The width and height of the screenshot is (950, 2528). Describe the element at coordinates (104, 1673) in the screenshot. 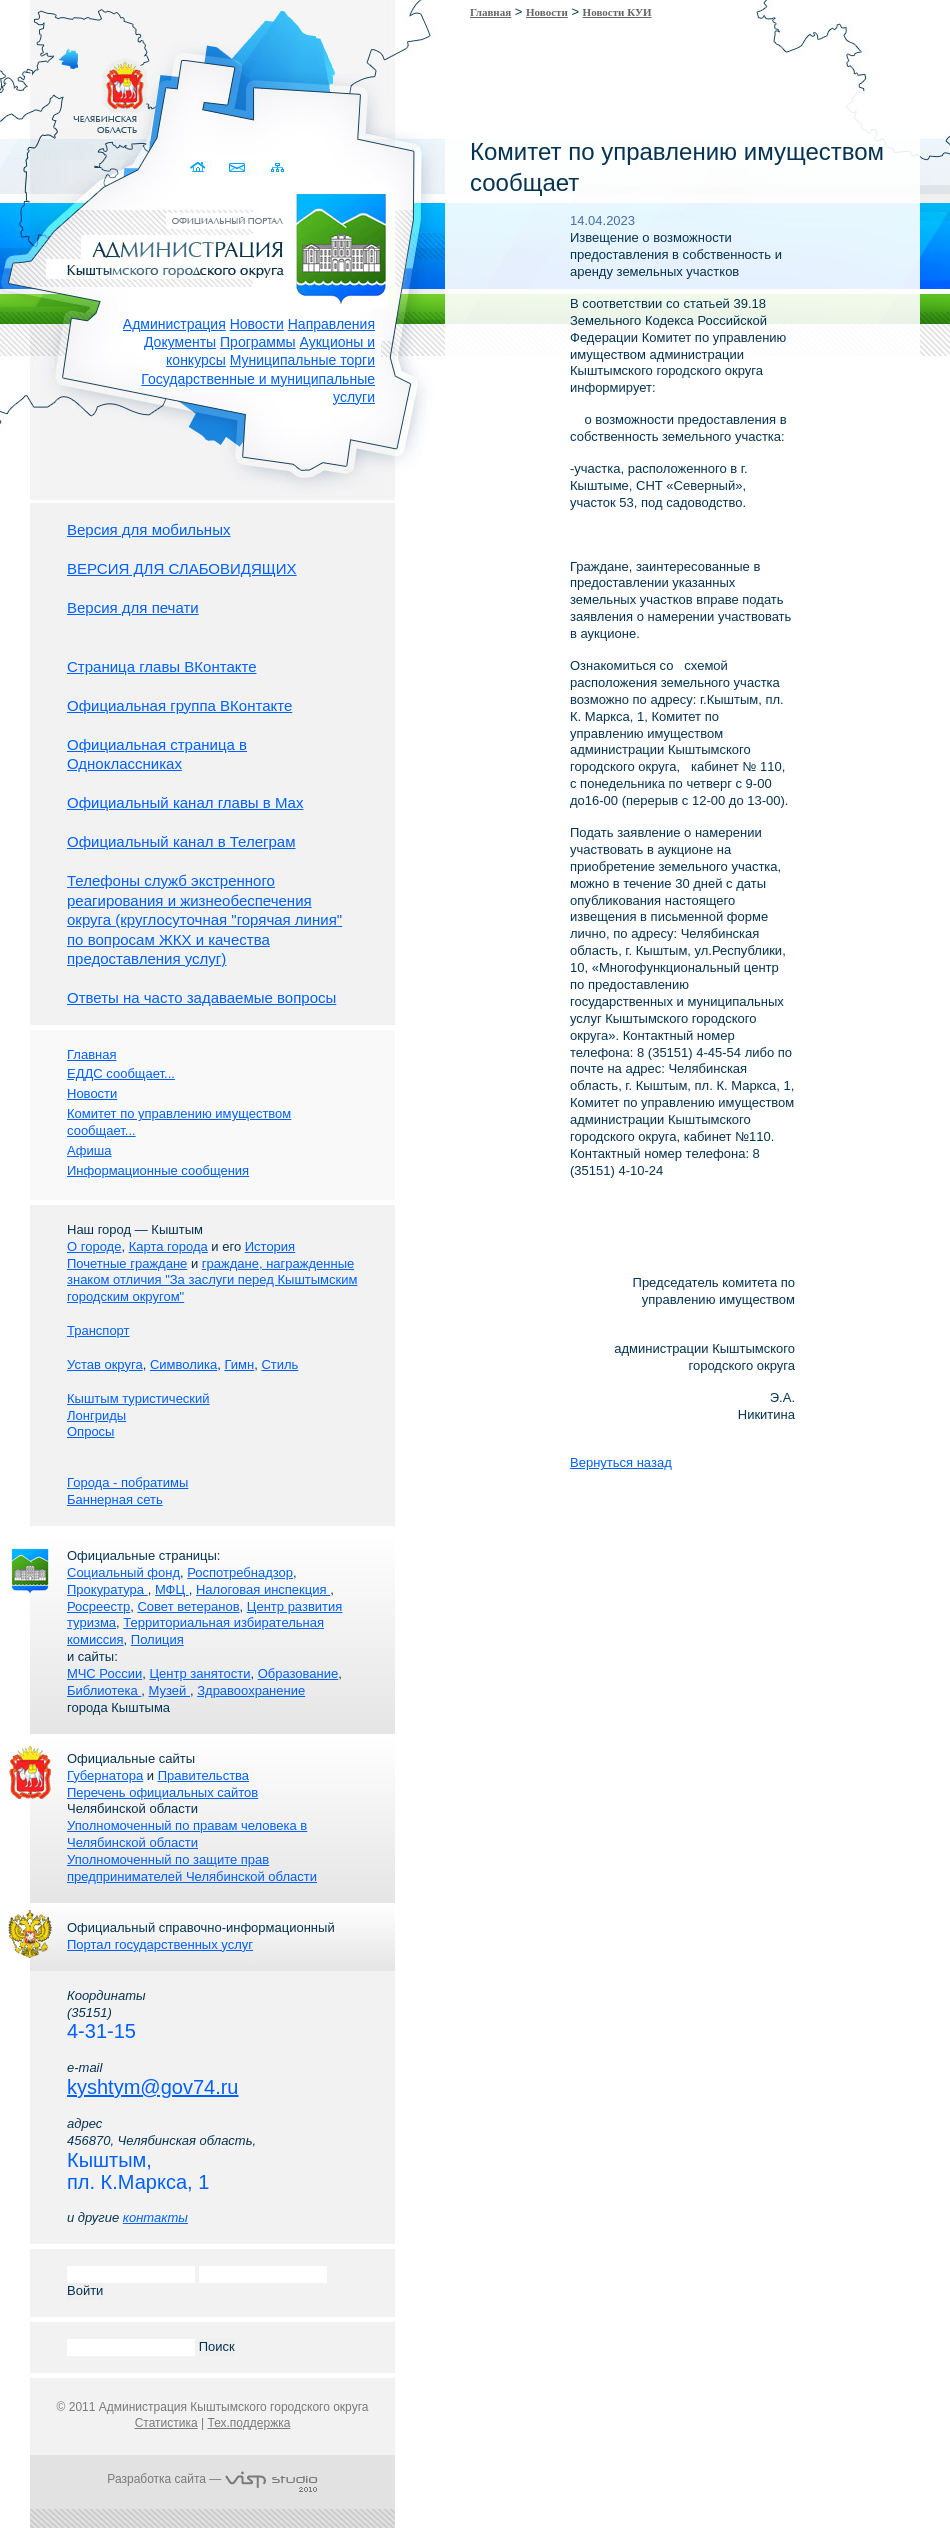

I see `МЧС России` at that location.